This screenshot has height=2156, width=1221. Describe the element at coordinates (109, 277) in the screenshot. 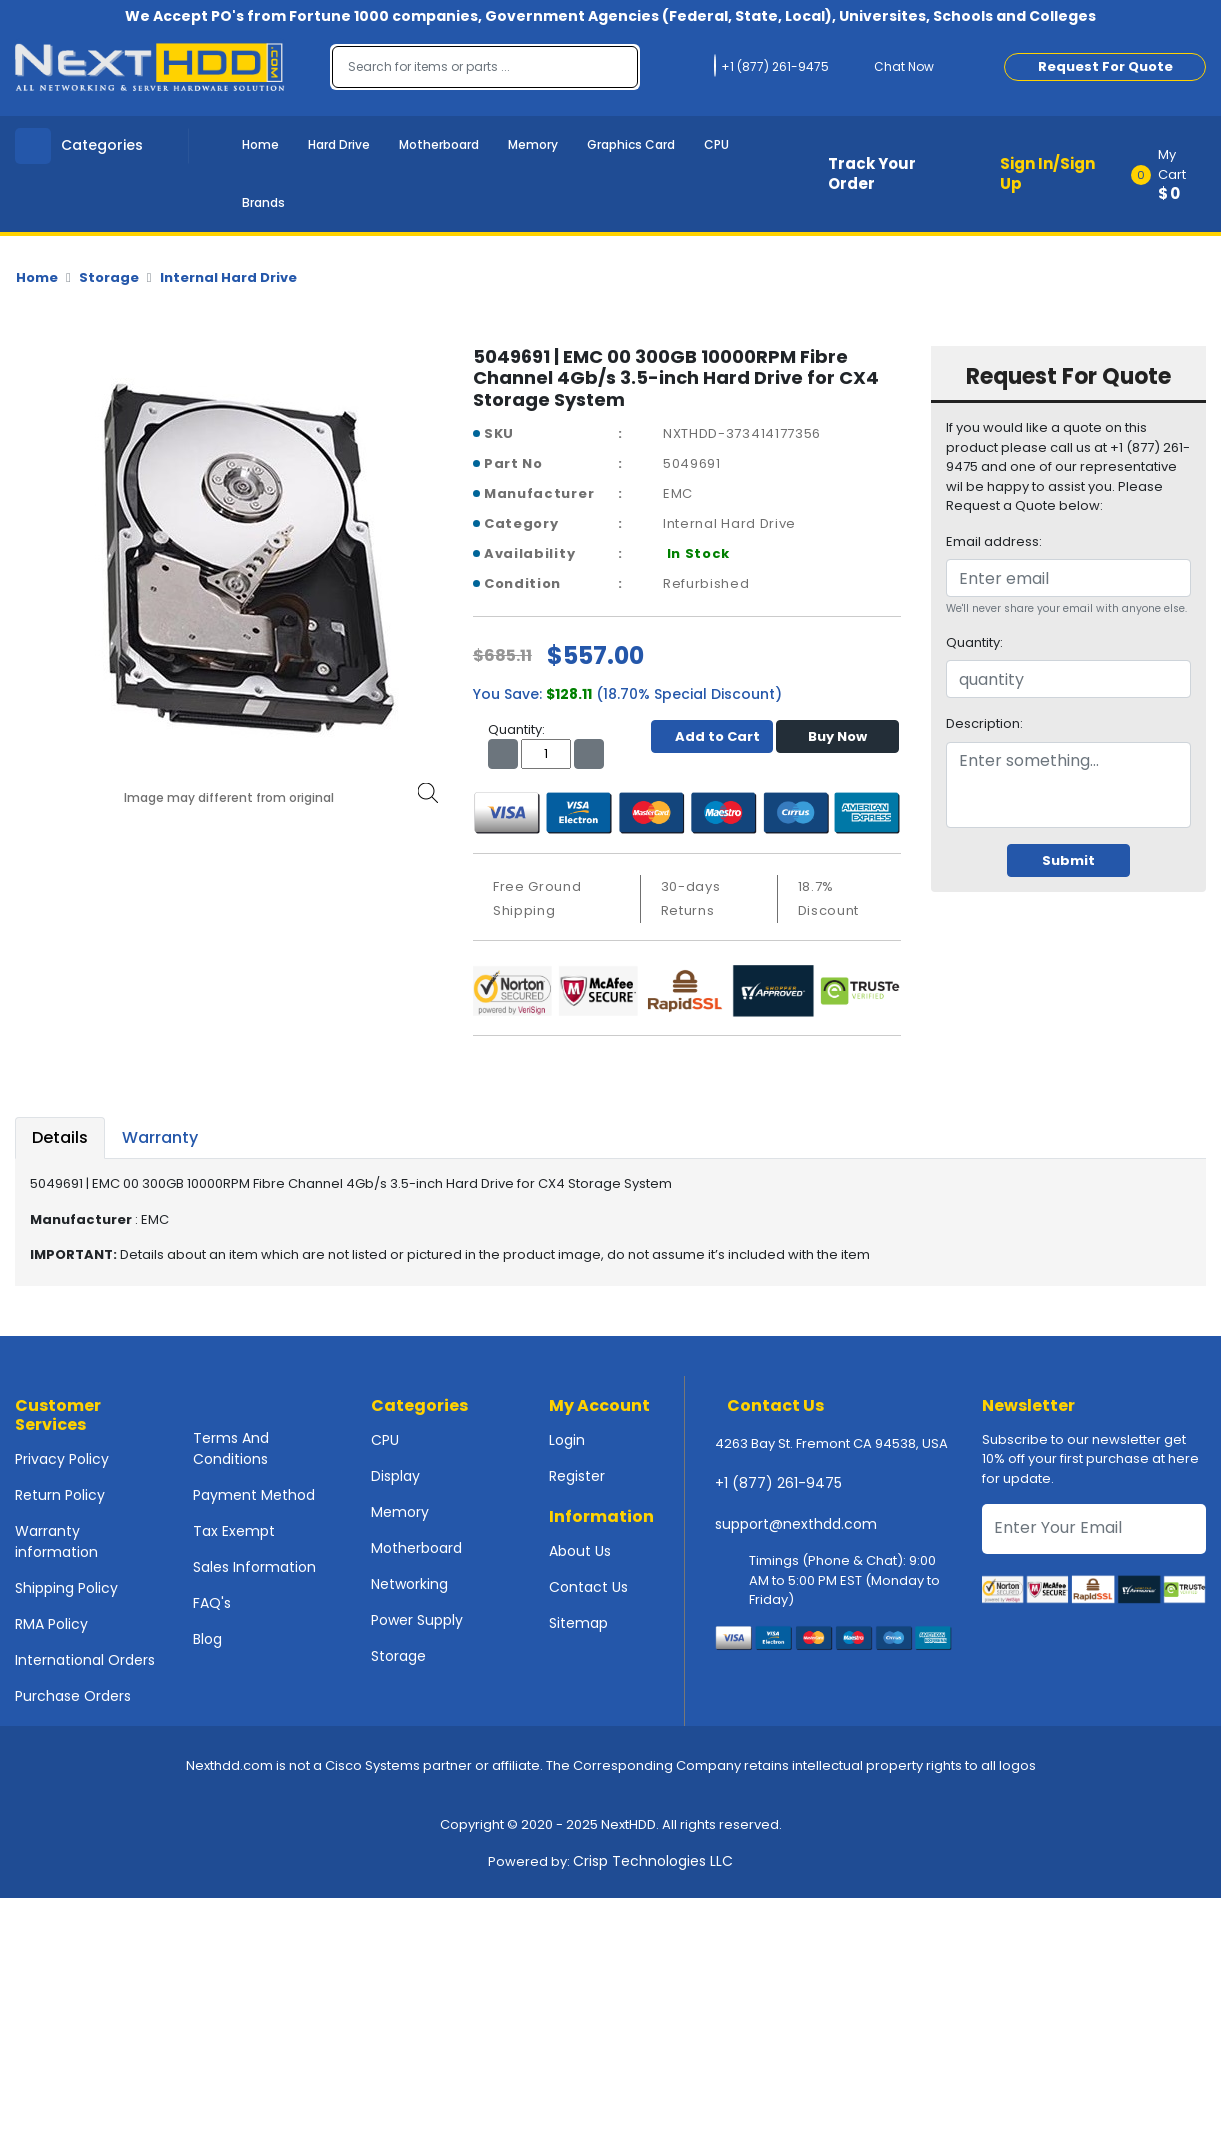

I see `Storage` at that location.